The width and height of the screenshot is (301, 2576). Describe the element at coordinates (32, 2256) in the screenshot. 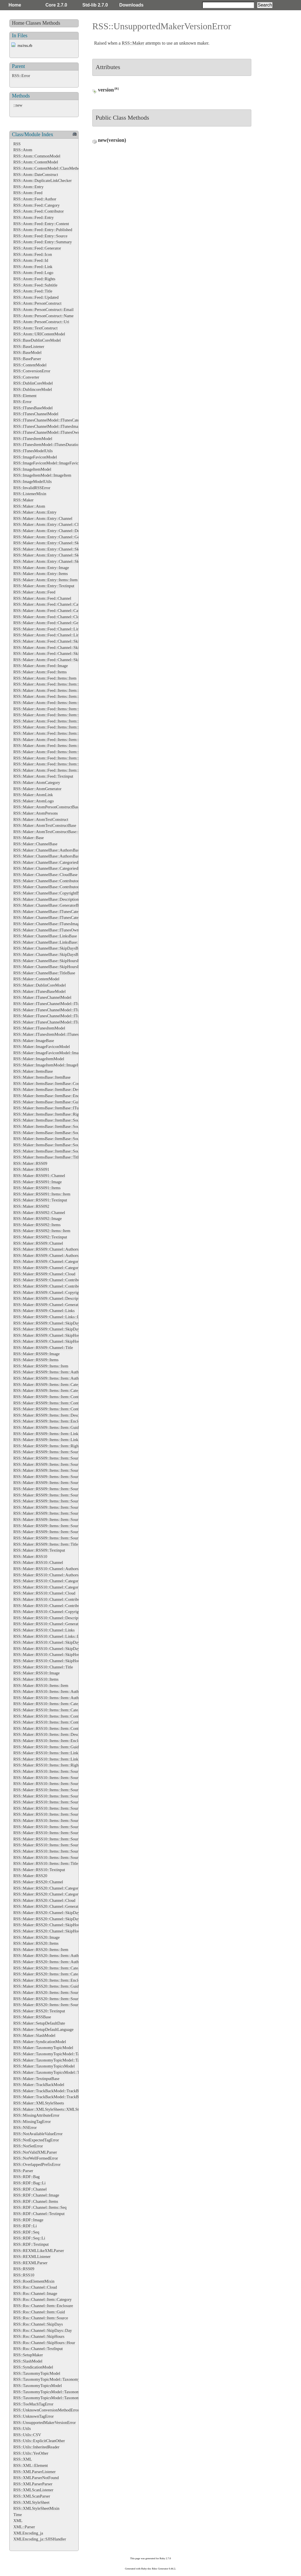

I see `RSS::REXMLListener` at that location.